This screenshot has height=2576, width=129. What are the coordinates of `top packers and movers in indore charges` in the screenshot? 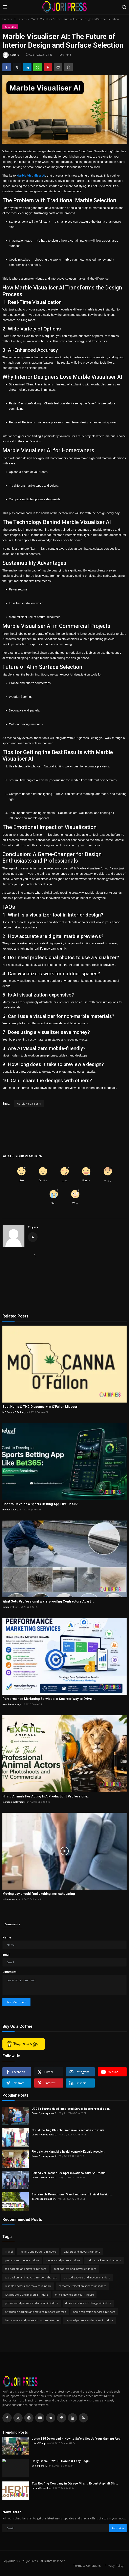 It's located at (31, 2277).